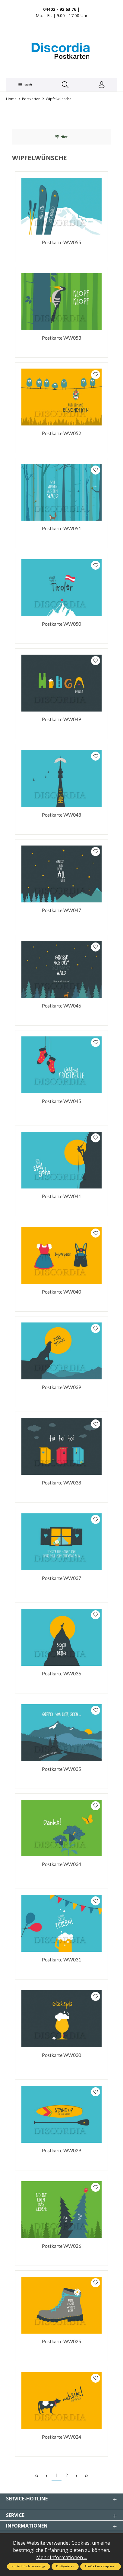  What do you see at coordinates (61, 1864) in the screenshot?
I see `Postkarte WW034` at bounding box center [61, 1864].